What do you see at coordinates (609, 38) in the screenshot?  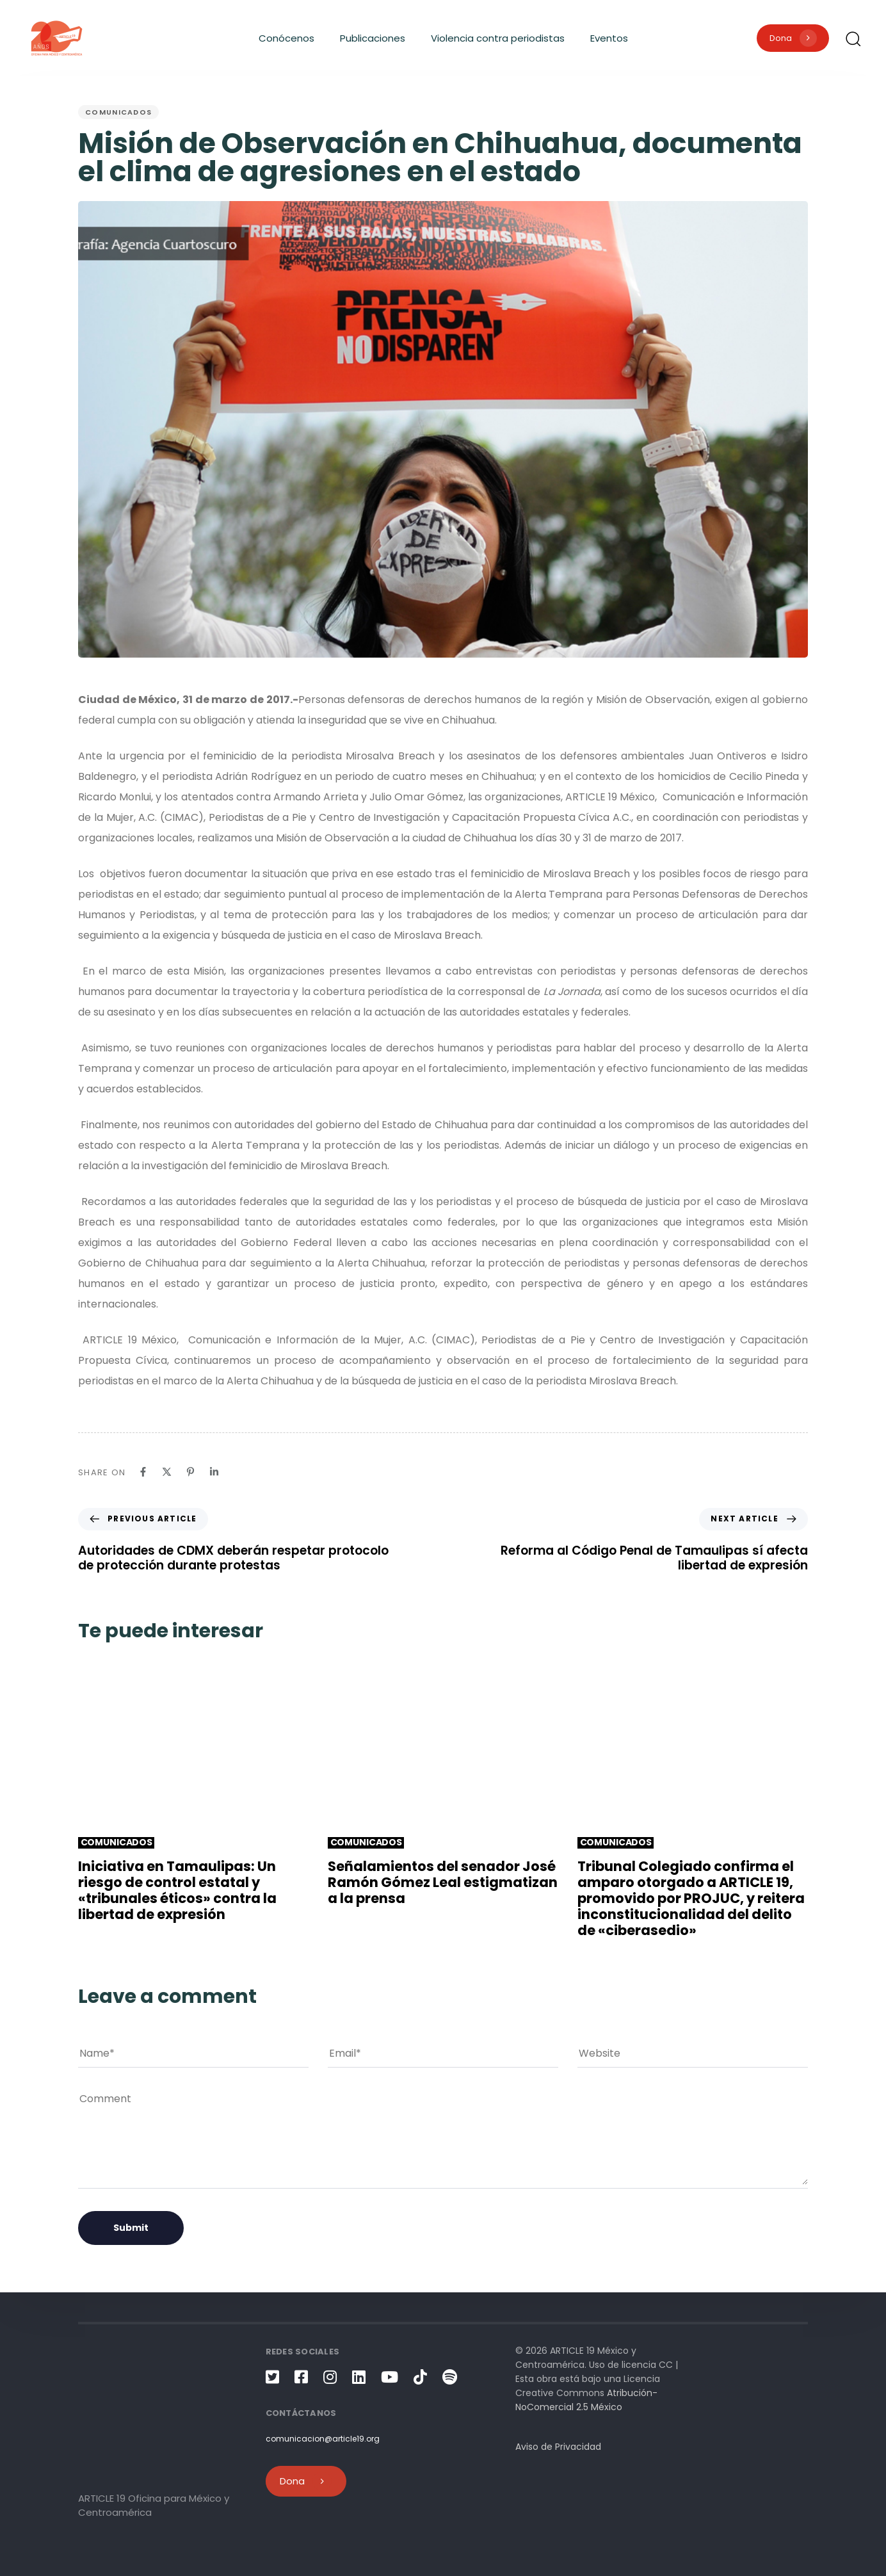 I see `Eventos` at bounding box center [609, 38].